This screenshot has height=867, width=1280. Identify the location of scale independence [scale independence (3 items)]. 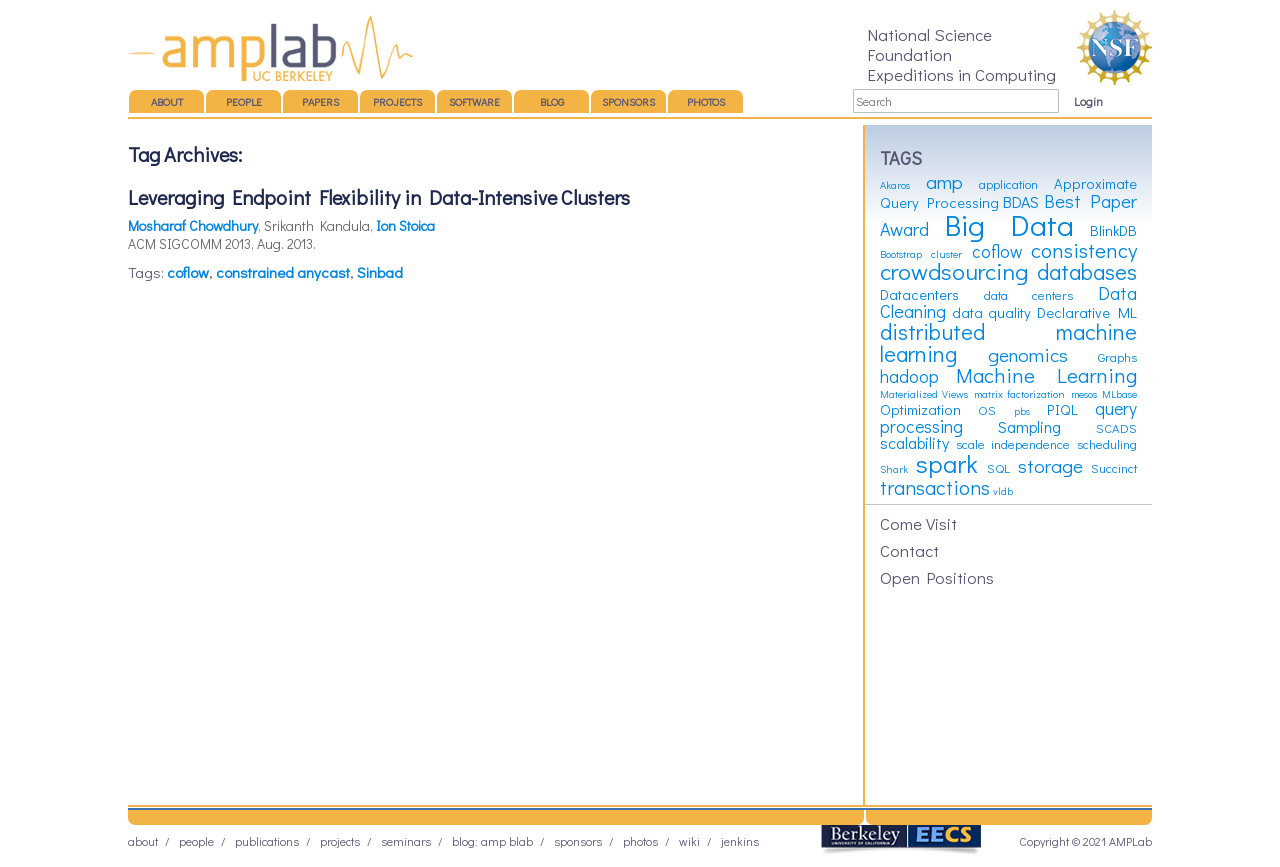
(1013, 444).